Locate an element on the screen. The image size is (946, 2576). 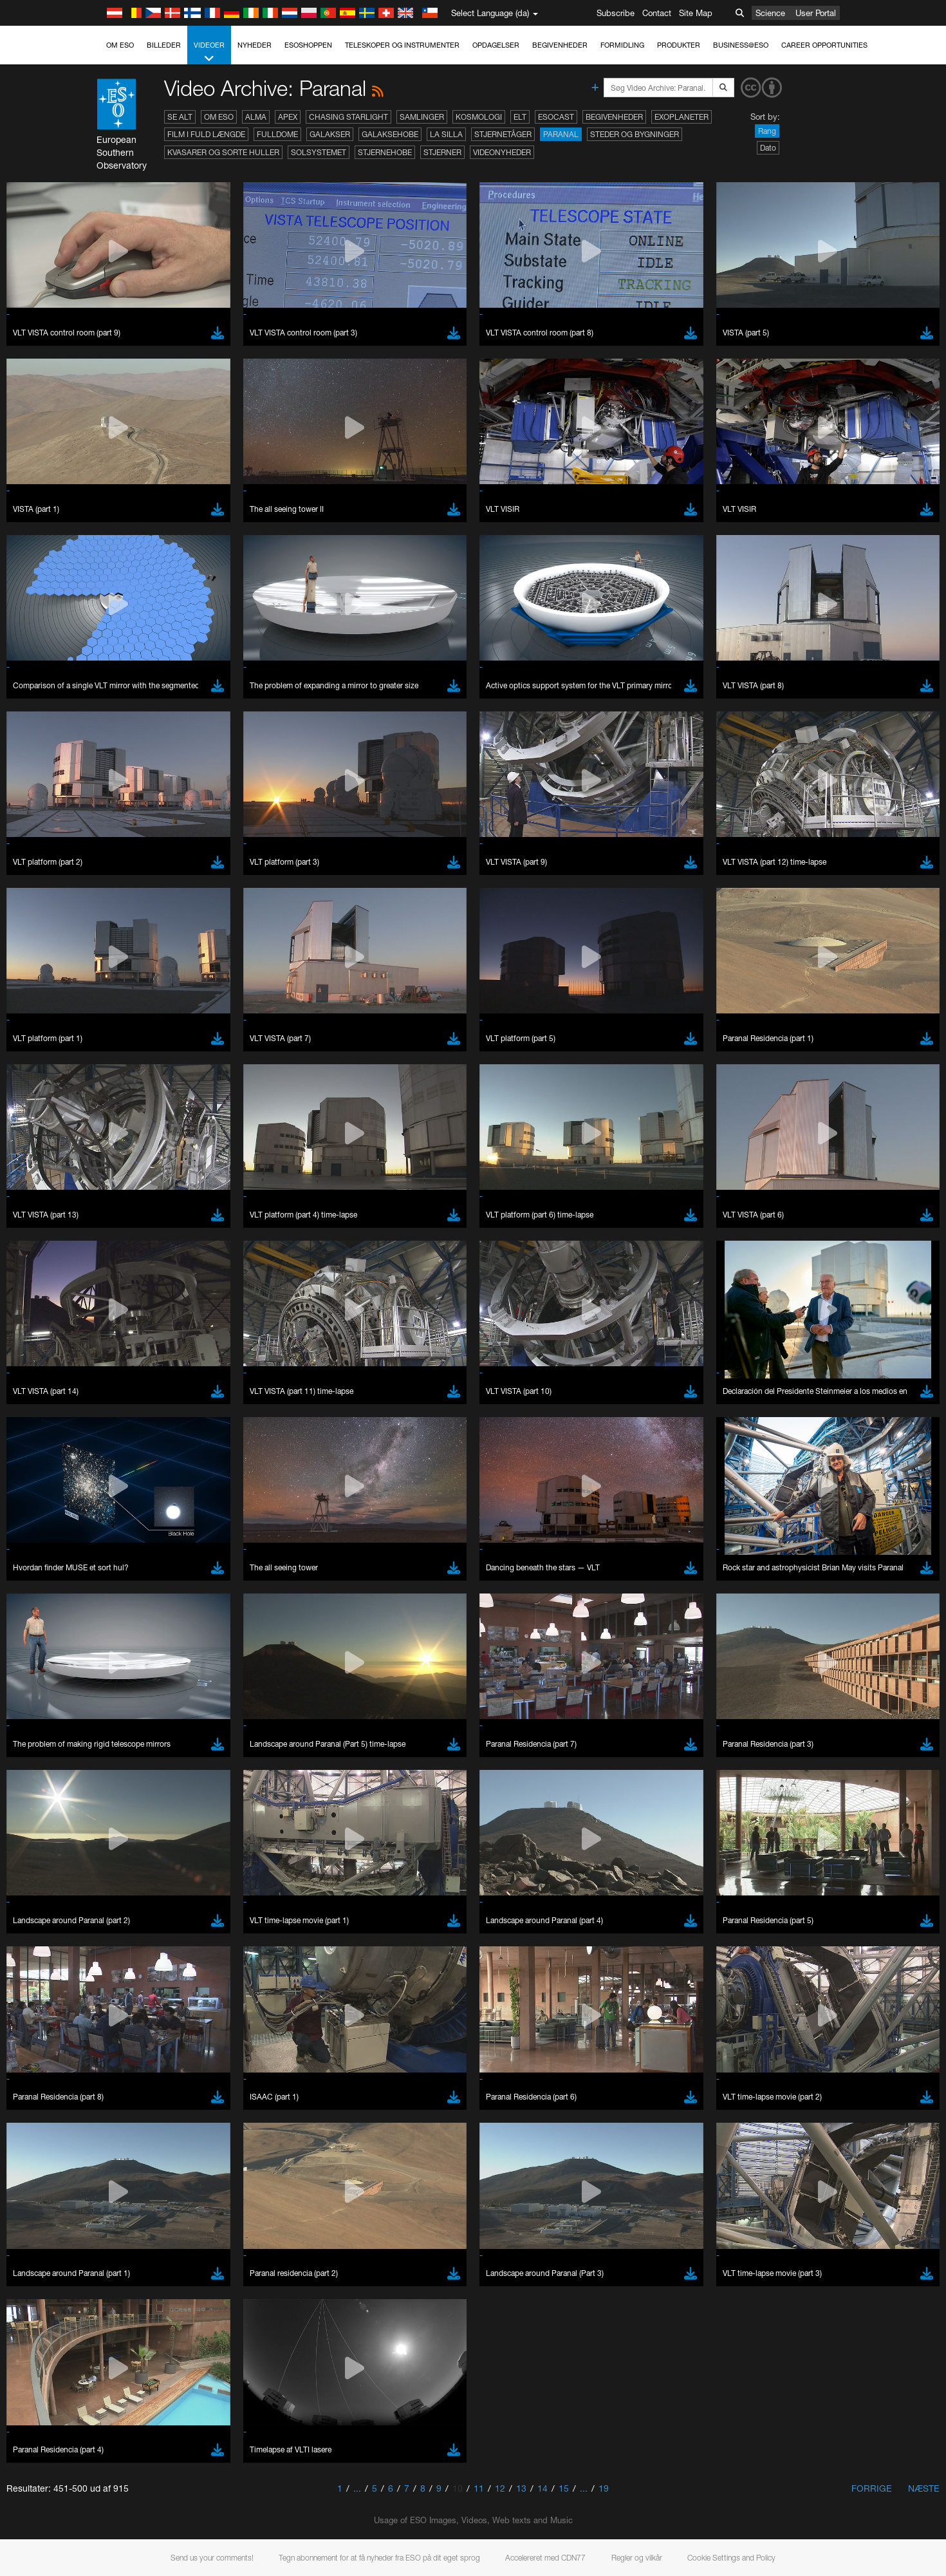
YouTube is located at coordinates (122, 2193).